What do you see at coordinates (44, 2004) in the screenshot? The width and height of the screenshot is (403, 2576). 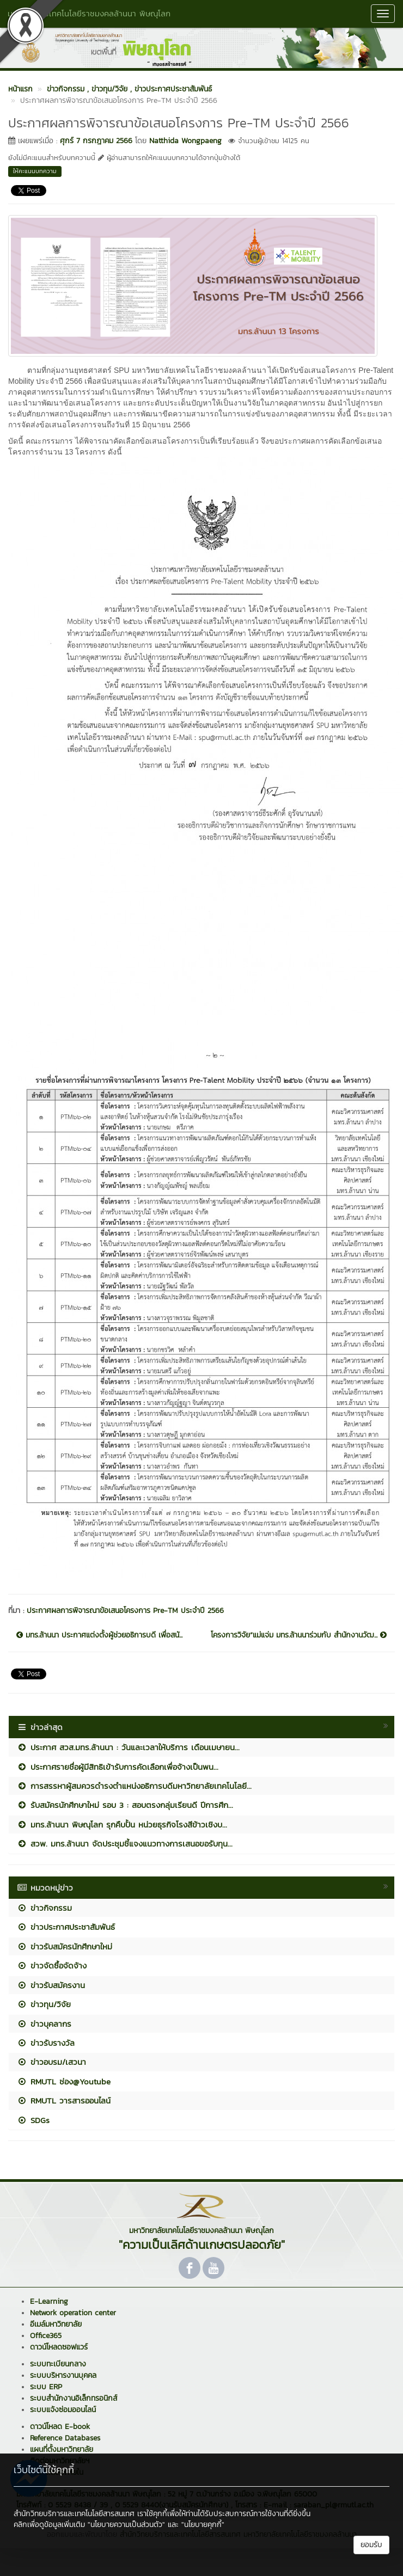 I see `ข่าวทุน/วิจัย` at bounding box center [44, 2004].